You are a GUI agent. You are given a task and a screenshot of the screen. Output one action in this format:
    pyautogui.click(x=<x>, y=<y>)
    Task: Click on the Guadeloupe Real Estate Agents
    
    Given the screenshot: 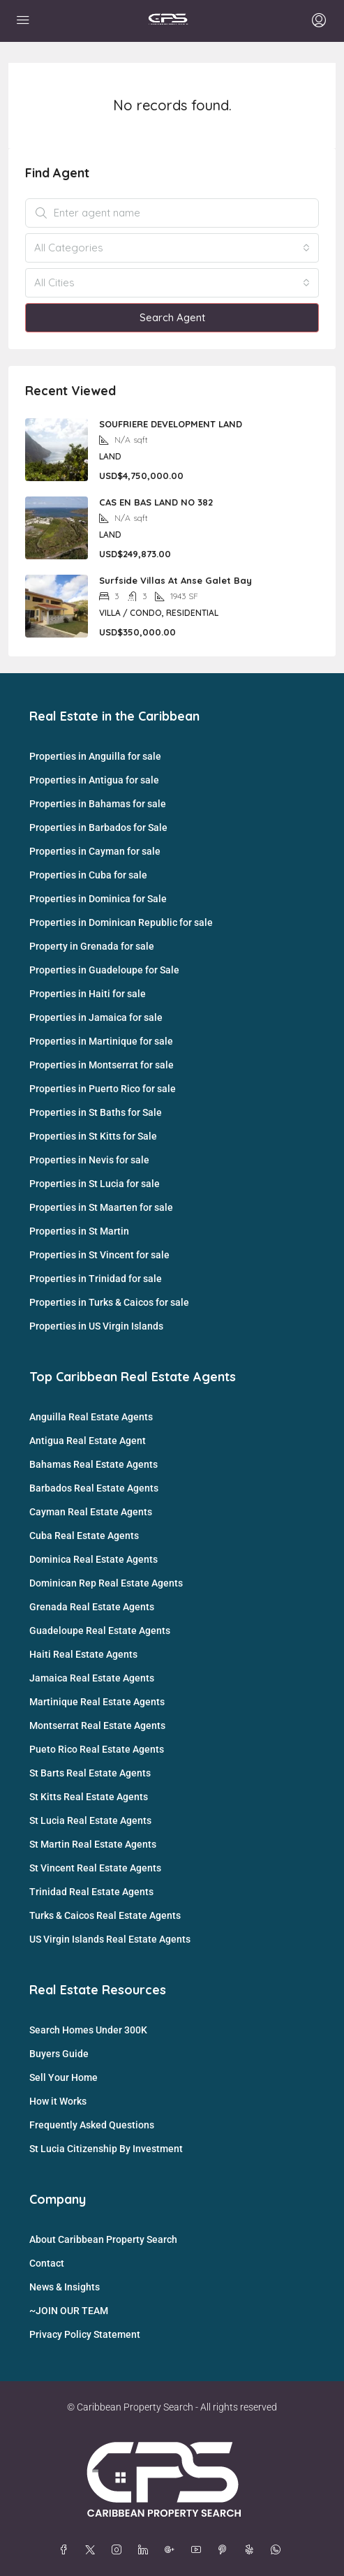 What is the action you would take?
    pyautogui.click(x=99, y=1630)
    